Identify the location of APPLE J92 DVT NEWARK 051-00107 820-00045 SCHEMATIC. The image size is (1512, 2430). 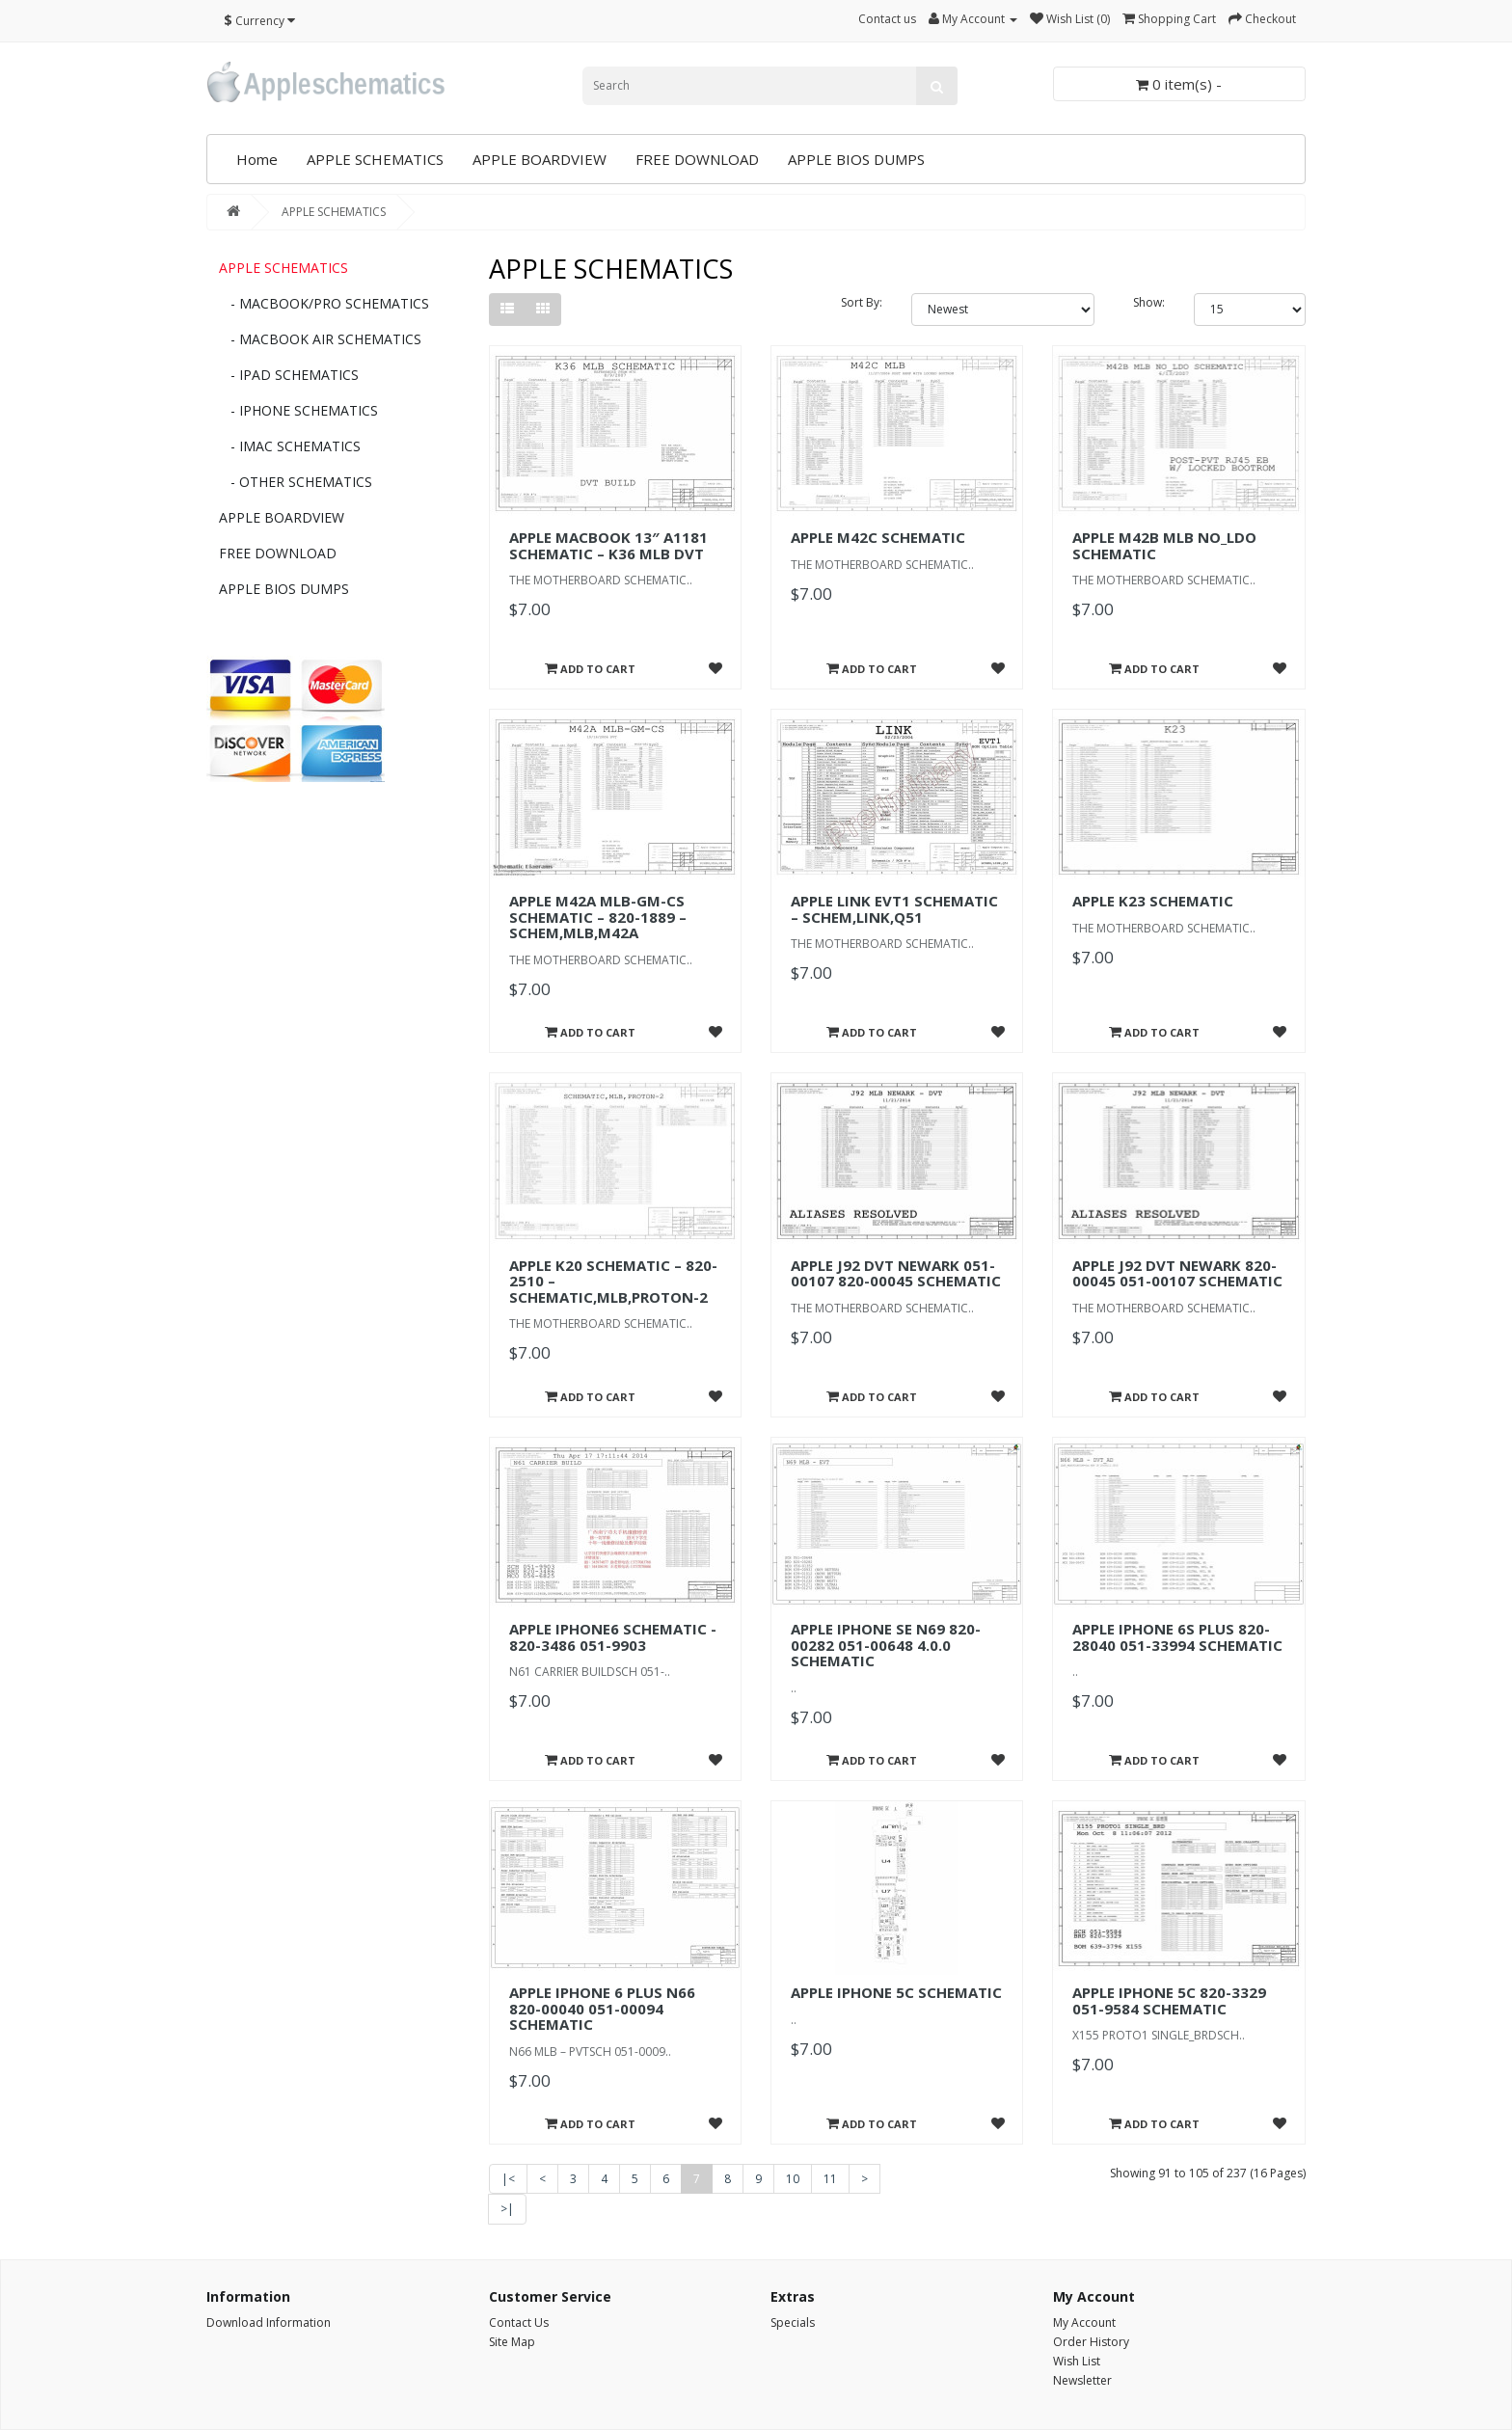
(896, 1273).